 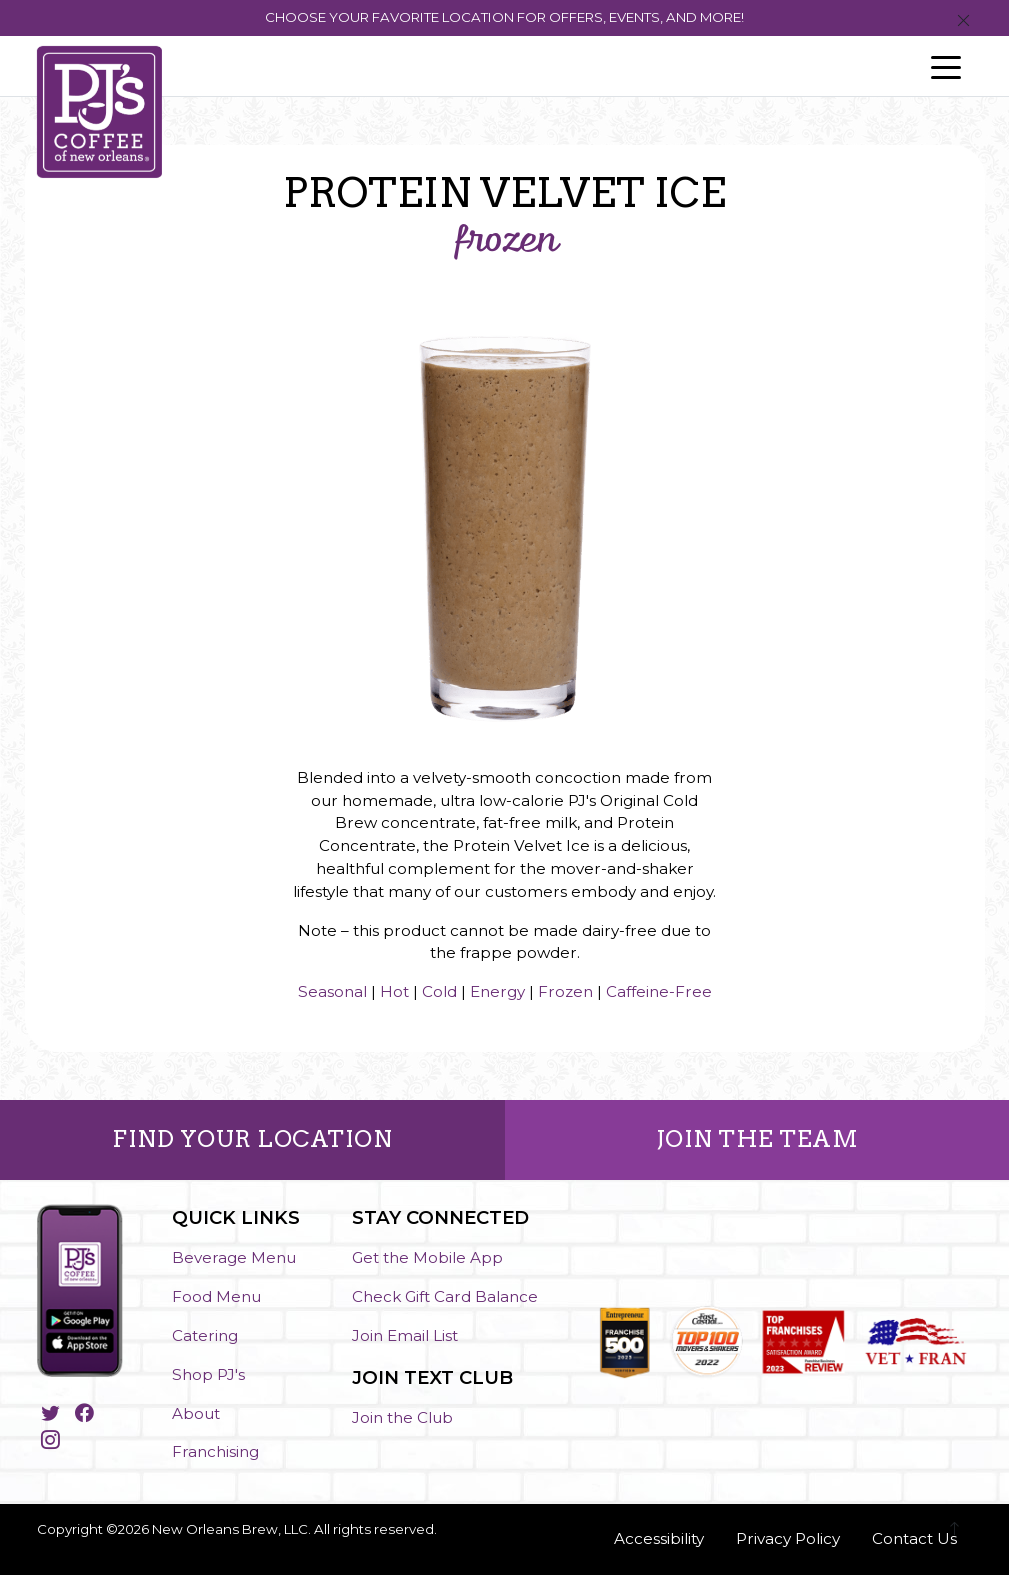 I want to click on JOIN THE TEAM, so click(x=757, y=1139).